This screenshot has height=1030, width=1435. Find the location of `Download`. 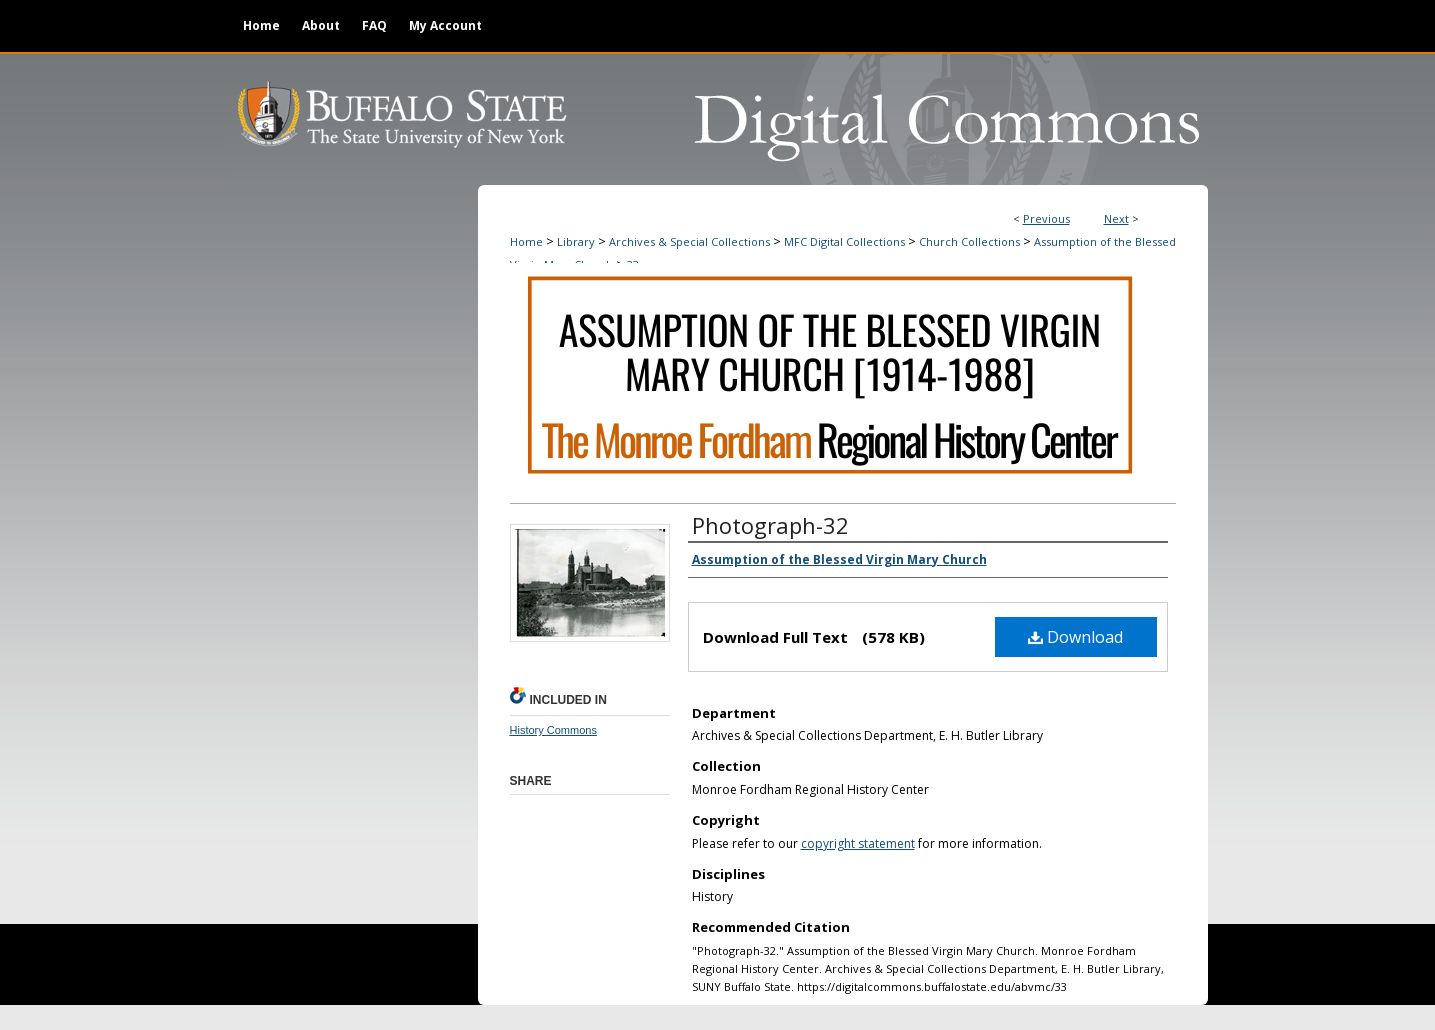

Download is located at coordinates (1075, 637).